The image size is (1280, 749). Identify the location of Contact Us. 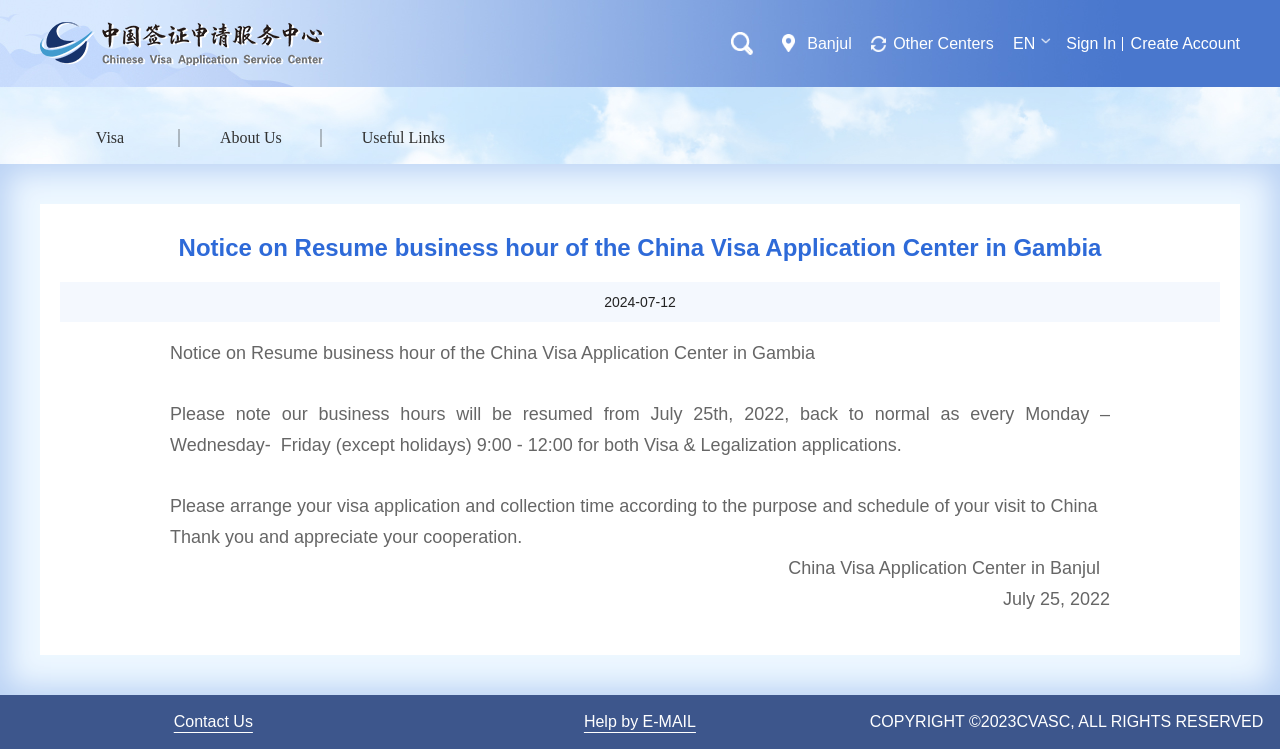
(213, 721).